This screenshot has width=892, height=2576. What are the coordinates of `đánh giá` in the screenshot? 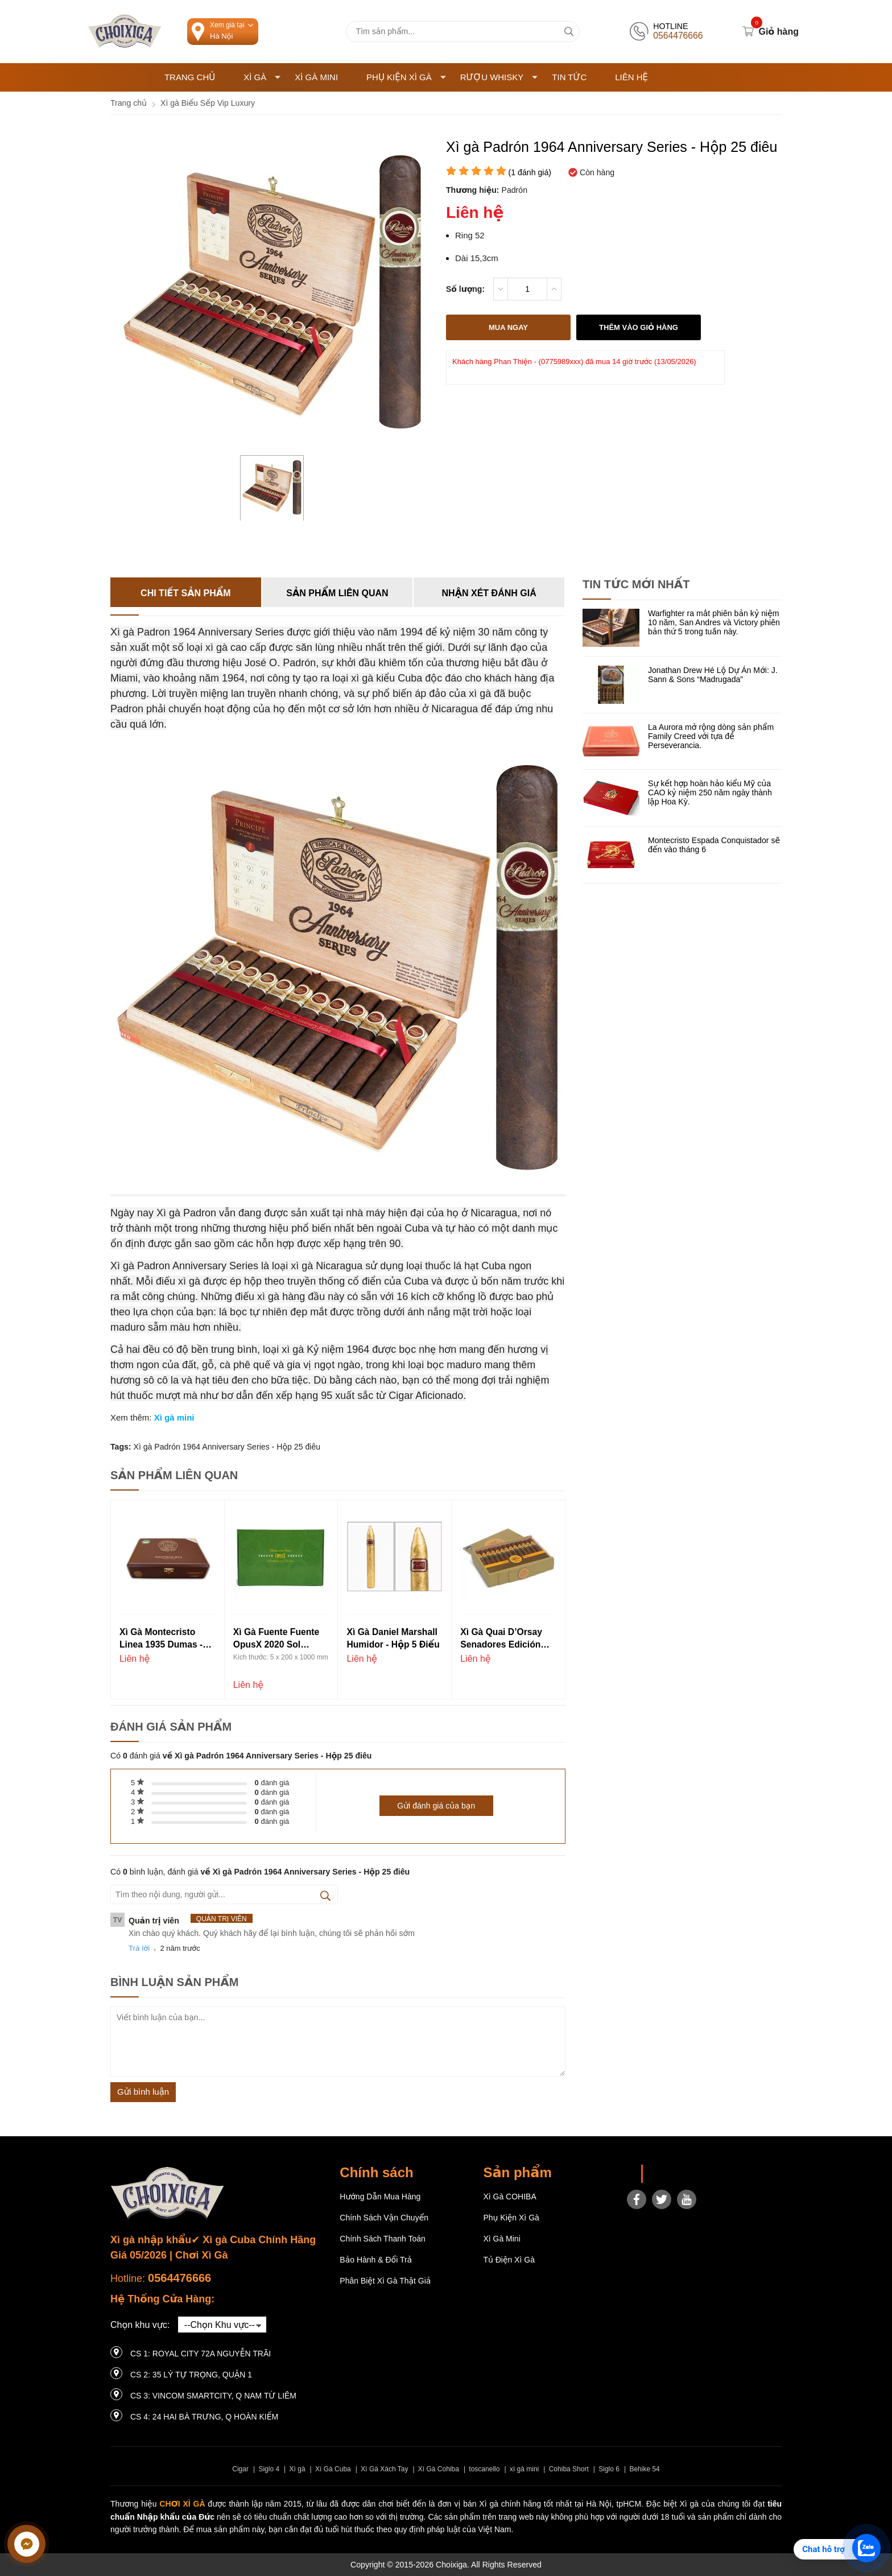 It's located at (272, 1782).